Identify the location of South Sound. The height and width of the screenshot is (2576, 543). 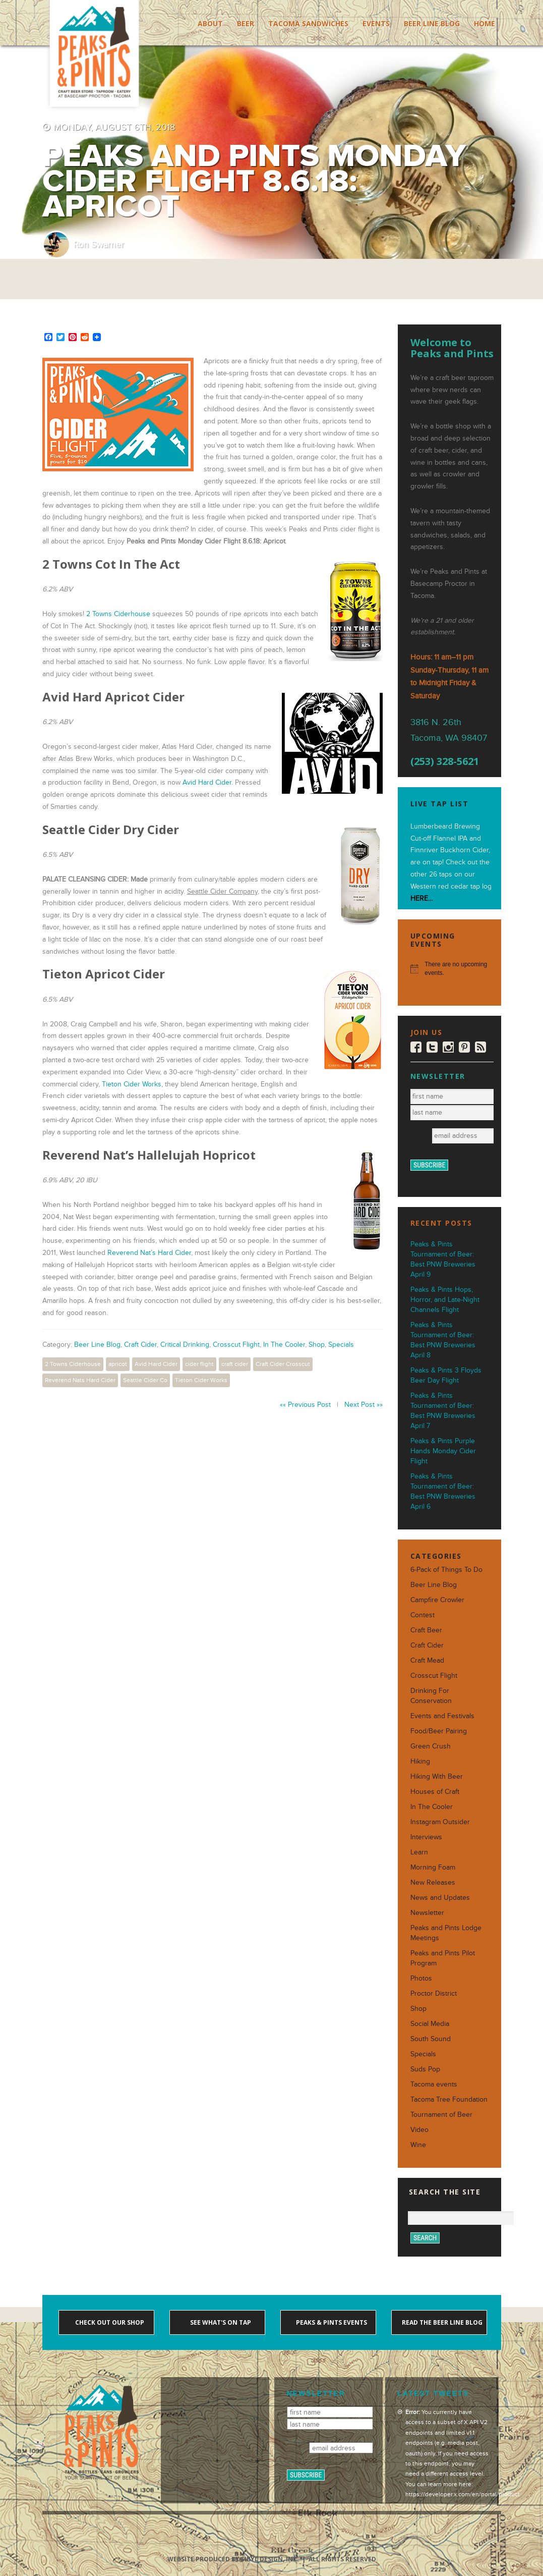
(430, 2039).